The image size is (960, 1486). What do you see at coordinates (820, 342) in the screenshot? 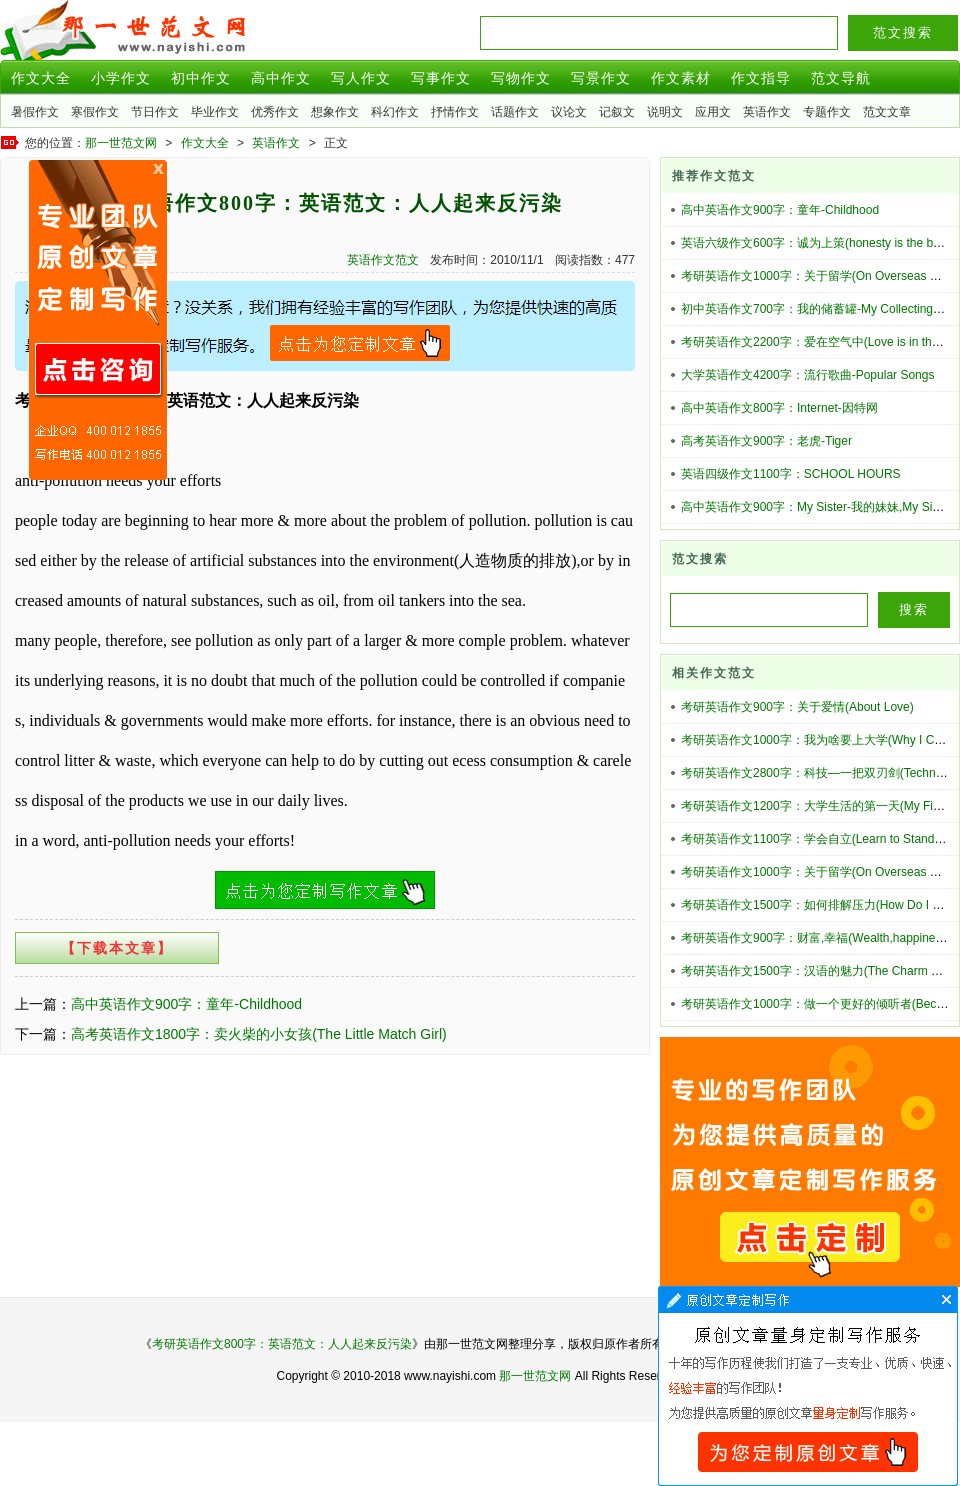
I see `考研英语作文2200字：爱在空气中(Love is in the air)` at bounding box center [820, 342].